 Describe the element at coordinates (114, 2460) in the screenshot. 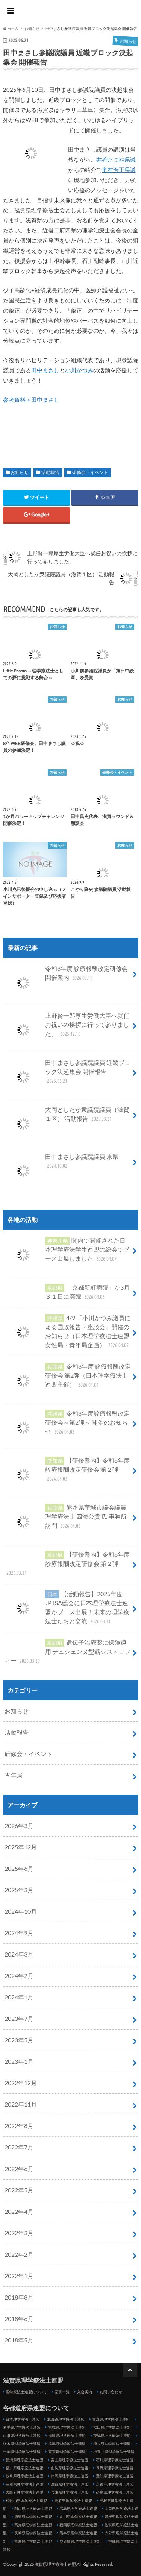

I see `石川県理学療法士連盟` at that location.